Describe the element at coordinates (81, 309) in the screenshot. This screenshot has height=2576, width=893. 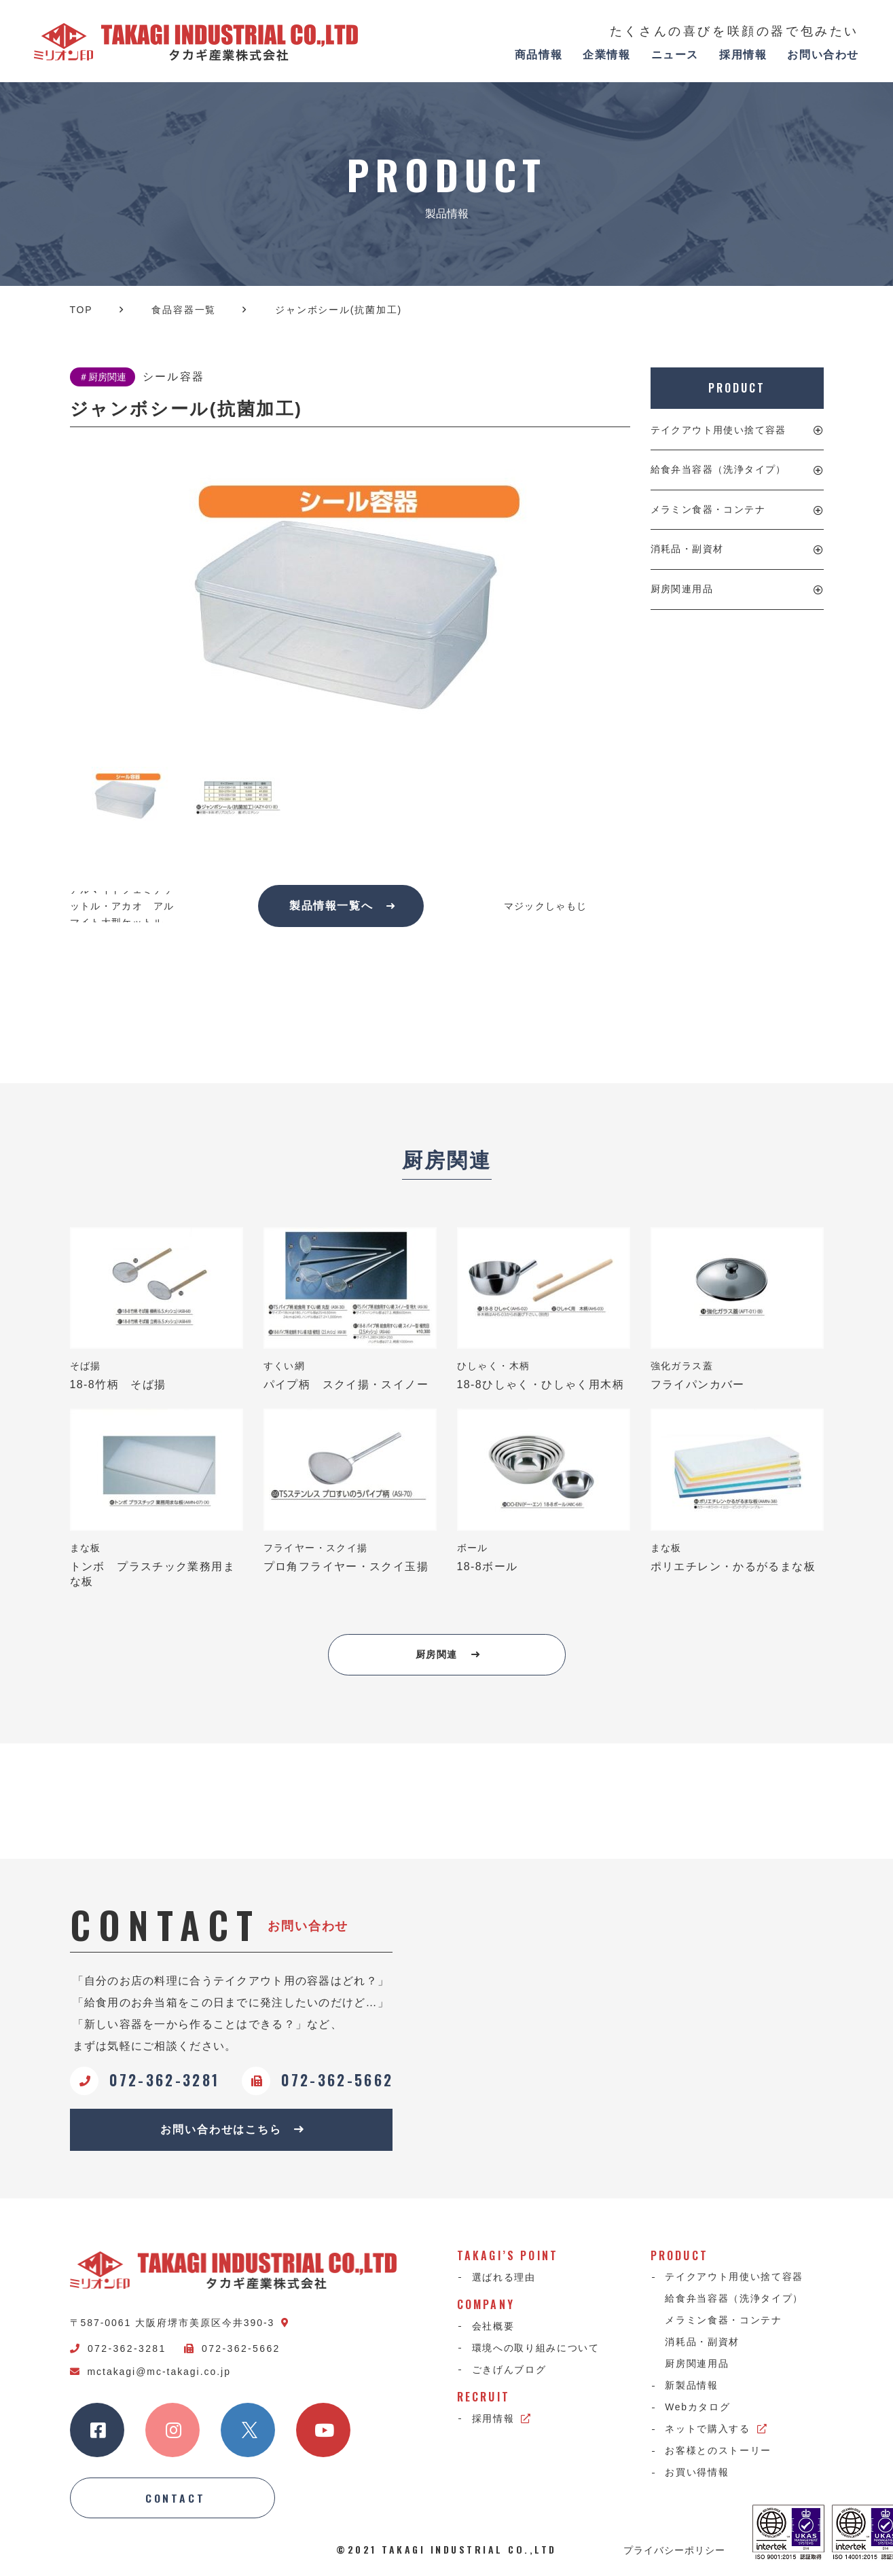
I see `TOP` at that location.